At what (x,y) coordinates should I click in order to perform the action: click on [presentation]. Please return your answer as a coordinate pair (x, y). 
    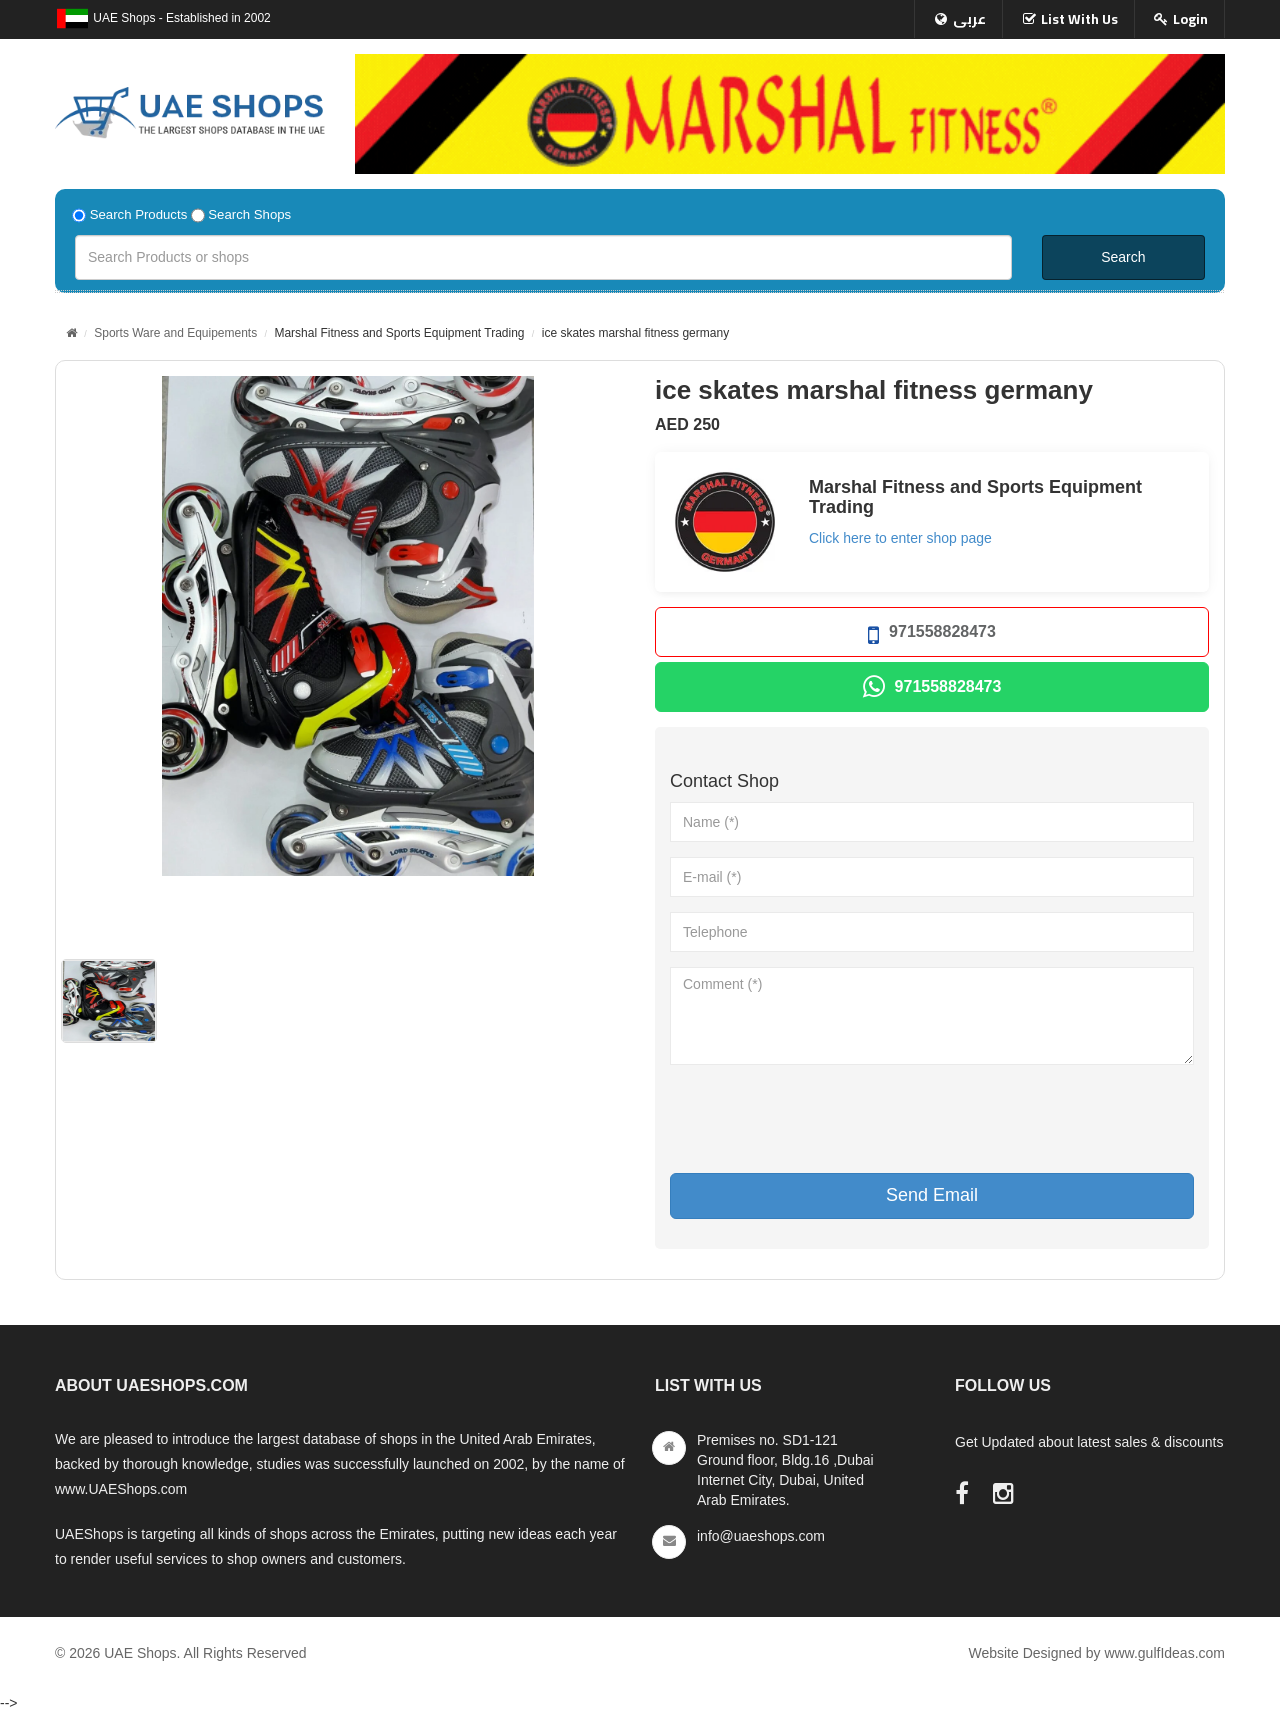
    Looking at the image, I should click on (822, 1119).